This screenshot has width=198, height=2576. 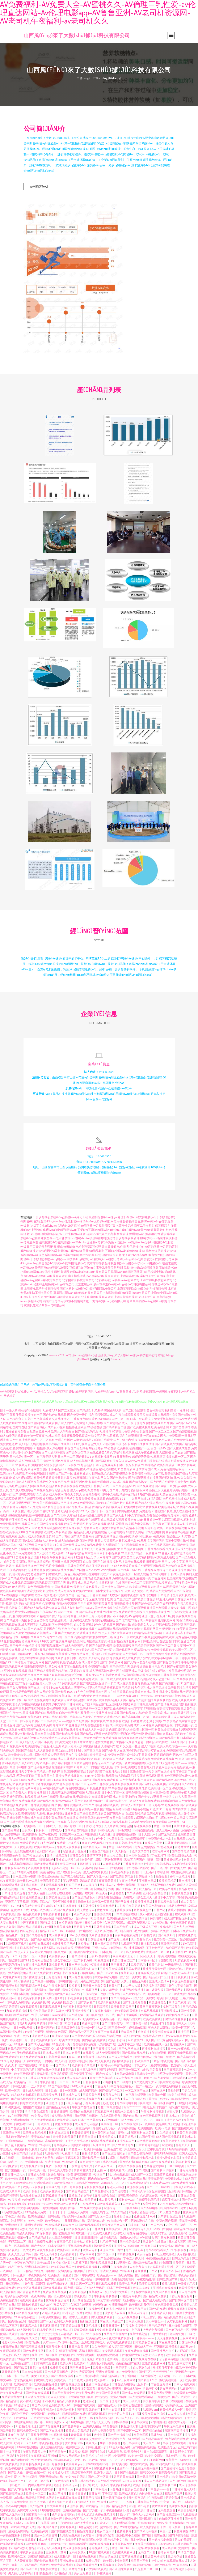 What do you see at coordinates (101, 1650) in the screenshot?
I see `国产屁屁第一页` at bounding box center [101, 1650].